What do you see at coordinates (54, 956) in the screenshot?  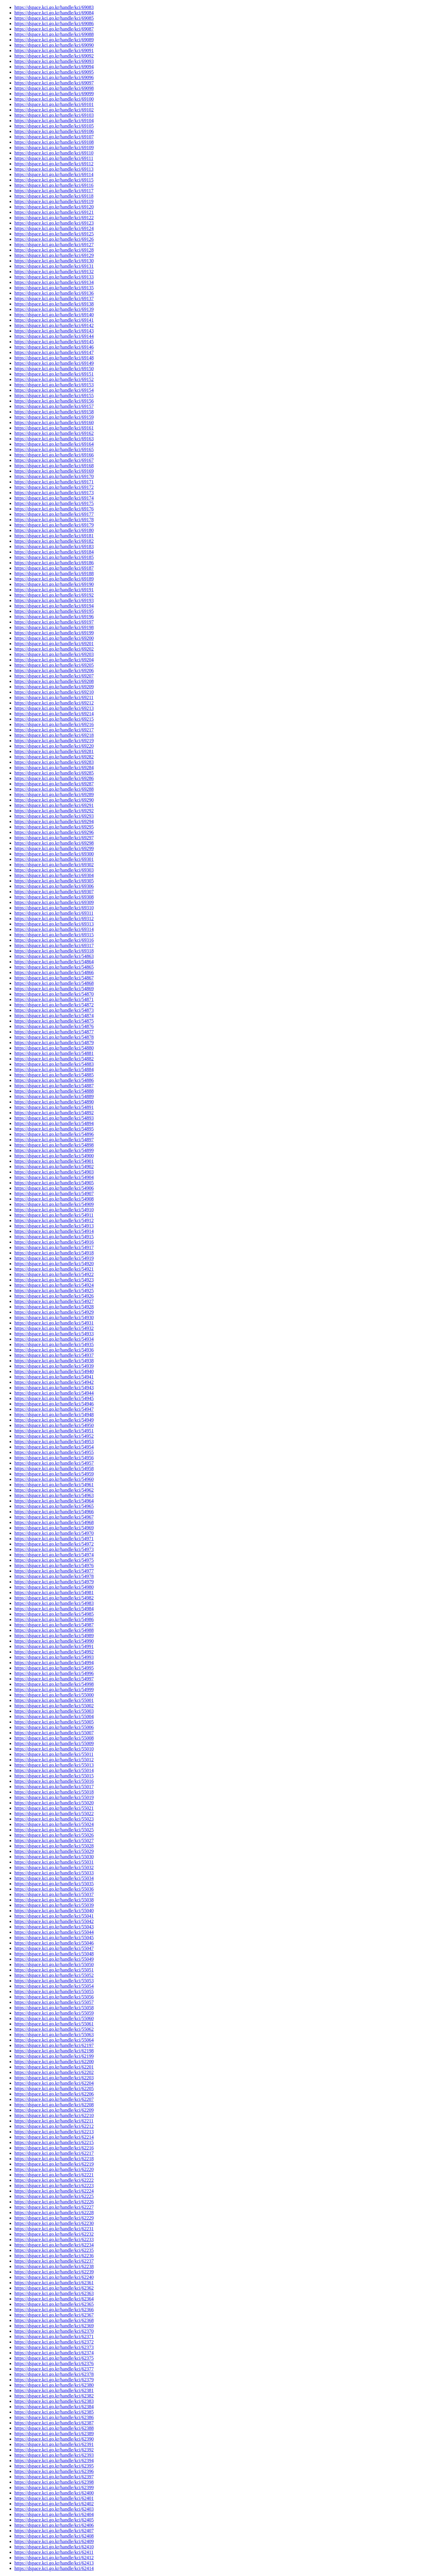 I see `https://dspace.kci.go.kr/handle/kci/54863` at bounding box center [54, 956].